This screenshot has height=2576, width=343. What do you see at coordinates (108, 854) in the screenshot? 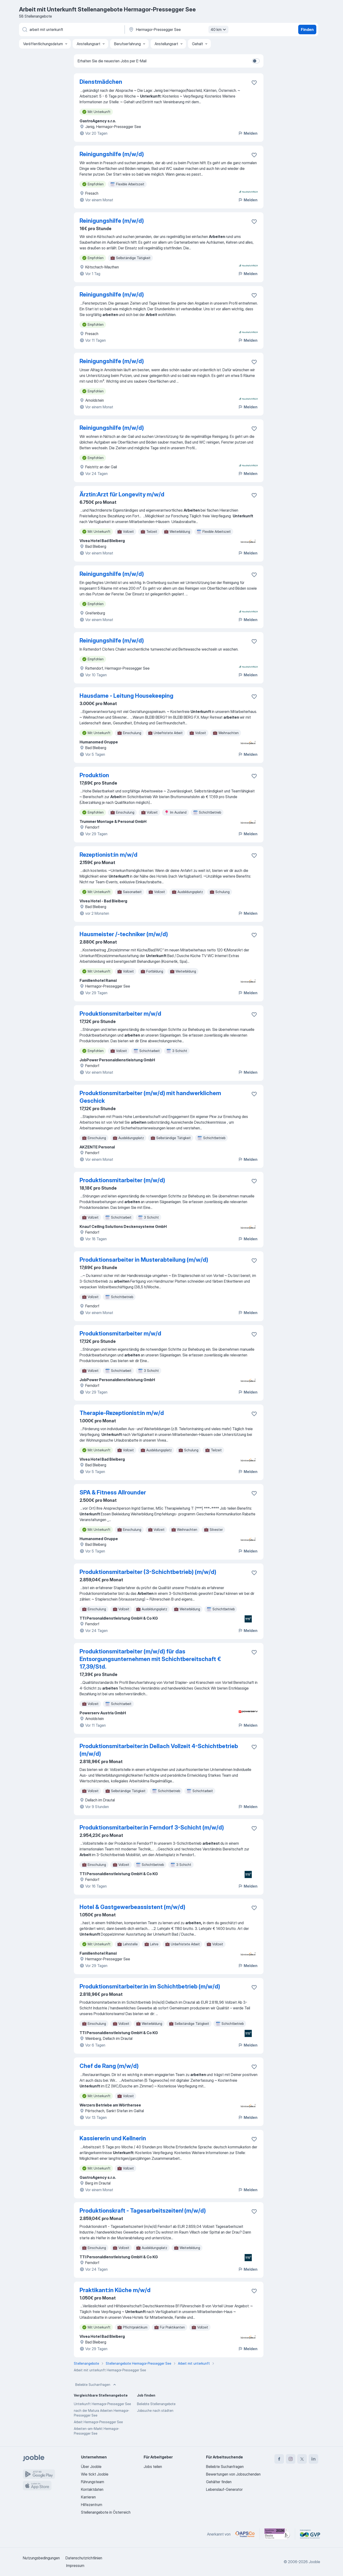
I see `Rezeptionist:in m/w/d` at bounding box center [108, 854].